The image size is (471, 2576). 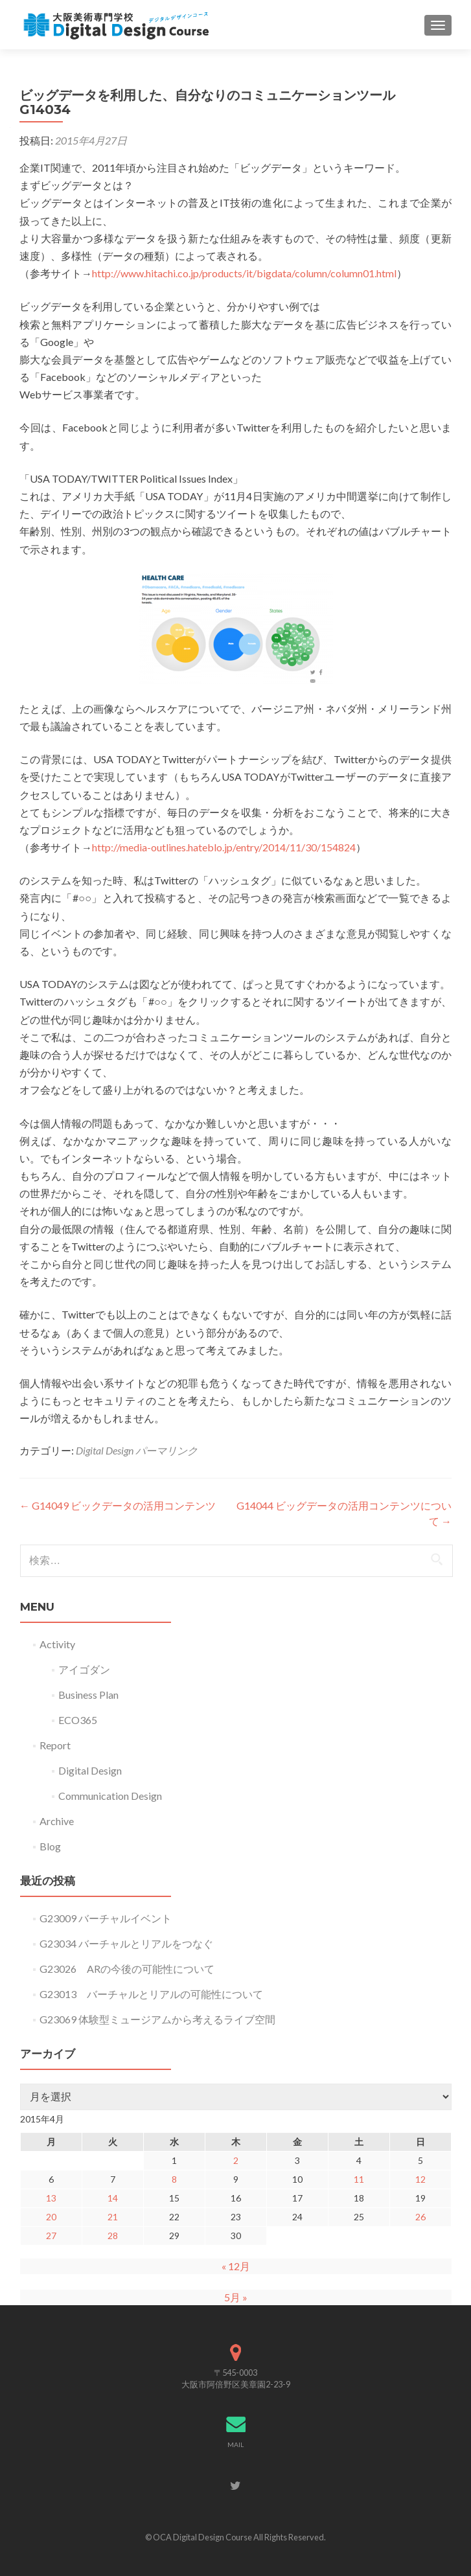 I want to click on 11 [2015年4月11日 に投稿を公開], so click(x=359, y=2179).